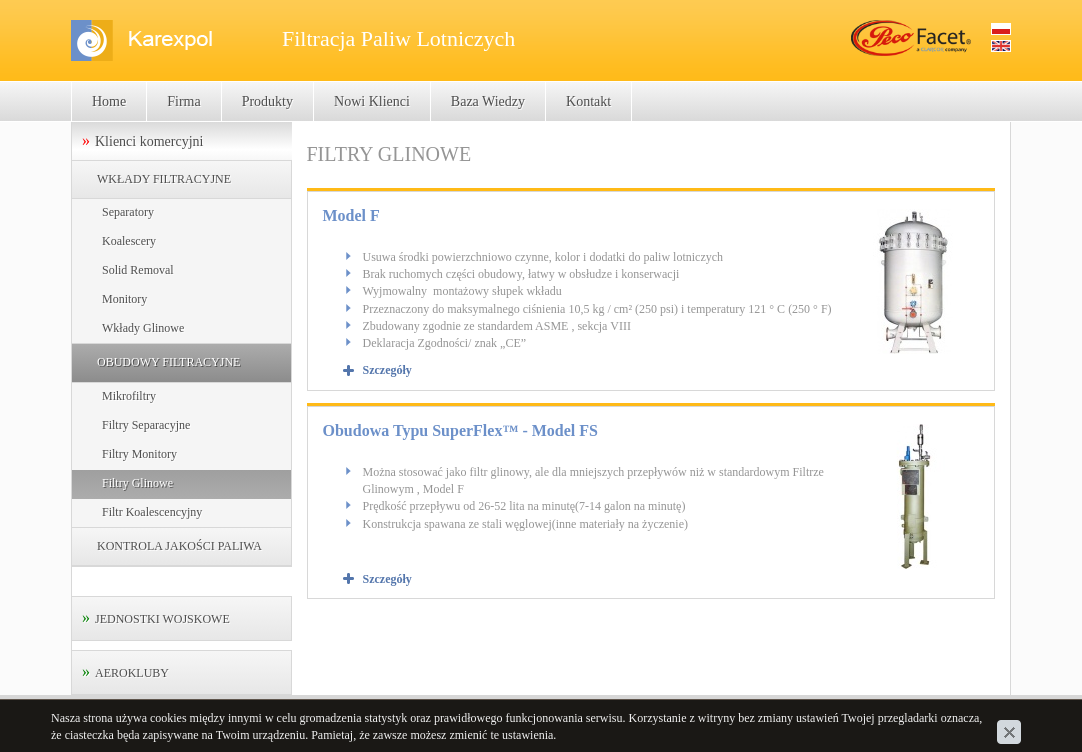  I want to click on WKŁADY FILTRACYJNE, so click(164, 179).